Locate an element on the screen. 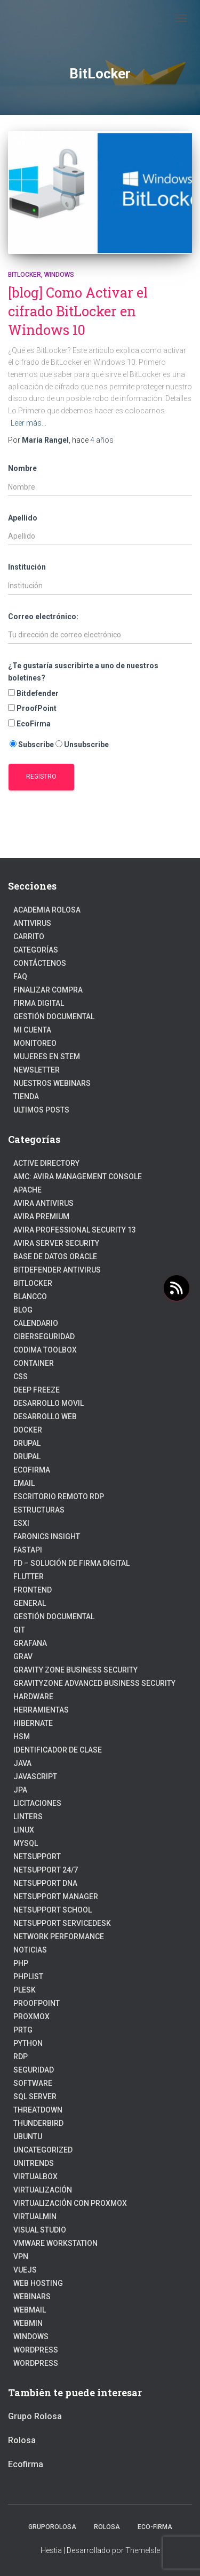  linux is located at coordinates (23, 1830).